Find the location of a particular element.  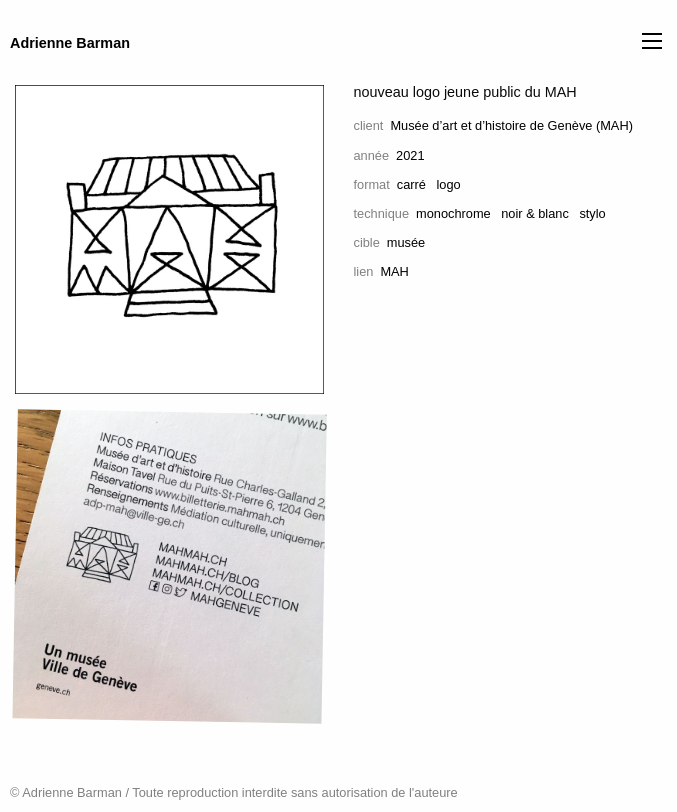

MAH is located at coordinates (394, 271).